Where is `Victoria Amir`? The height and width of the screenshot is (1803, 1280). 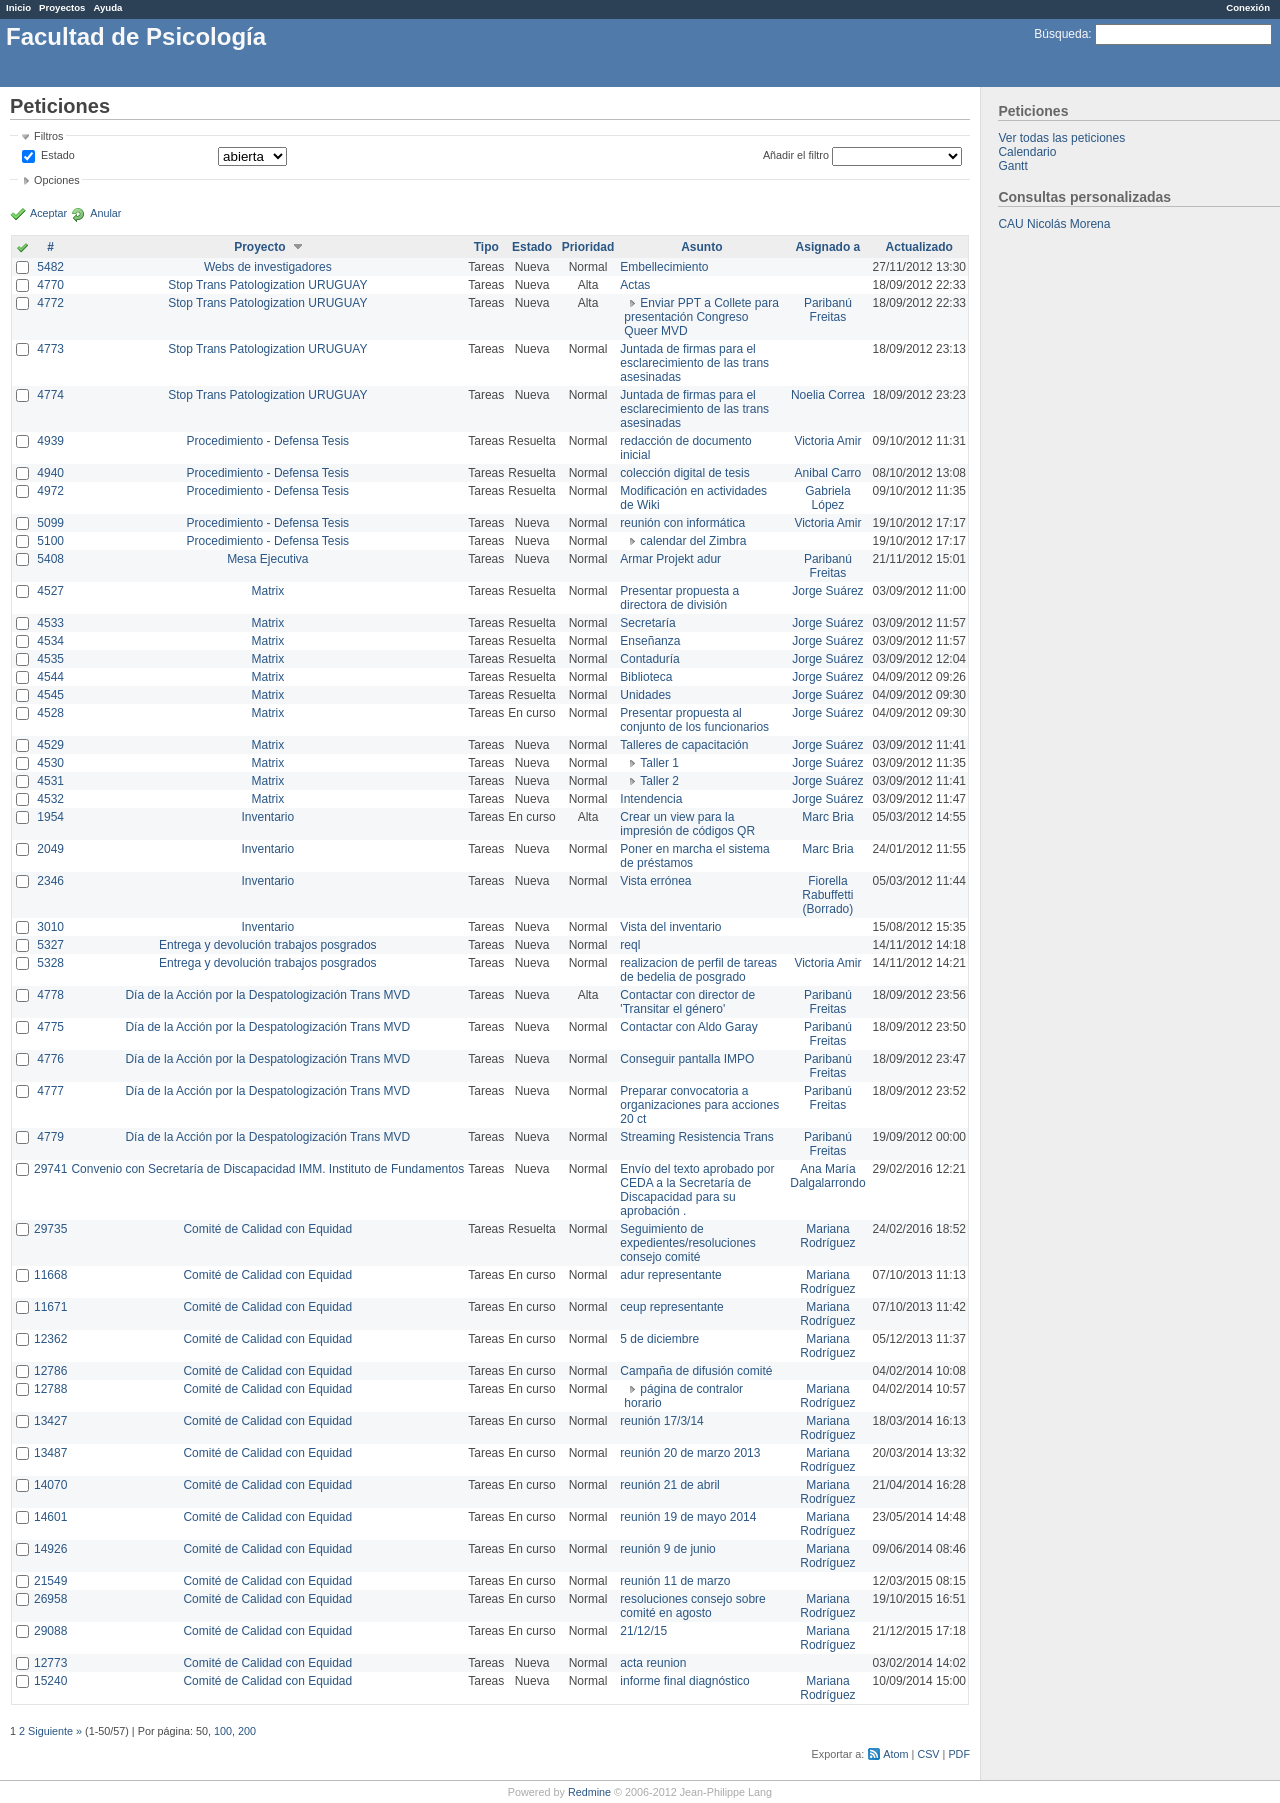 Victoria Amir is located at coordinates (827, 441).